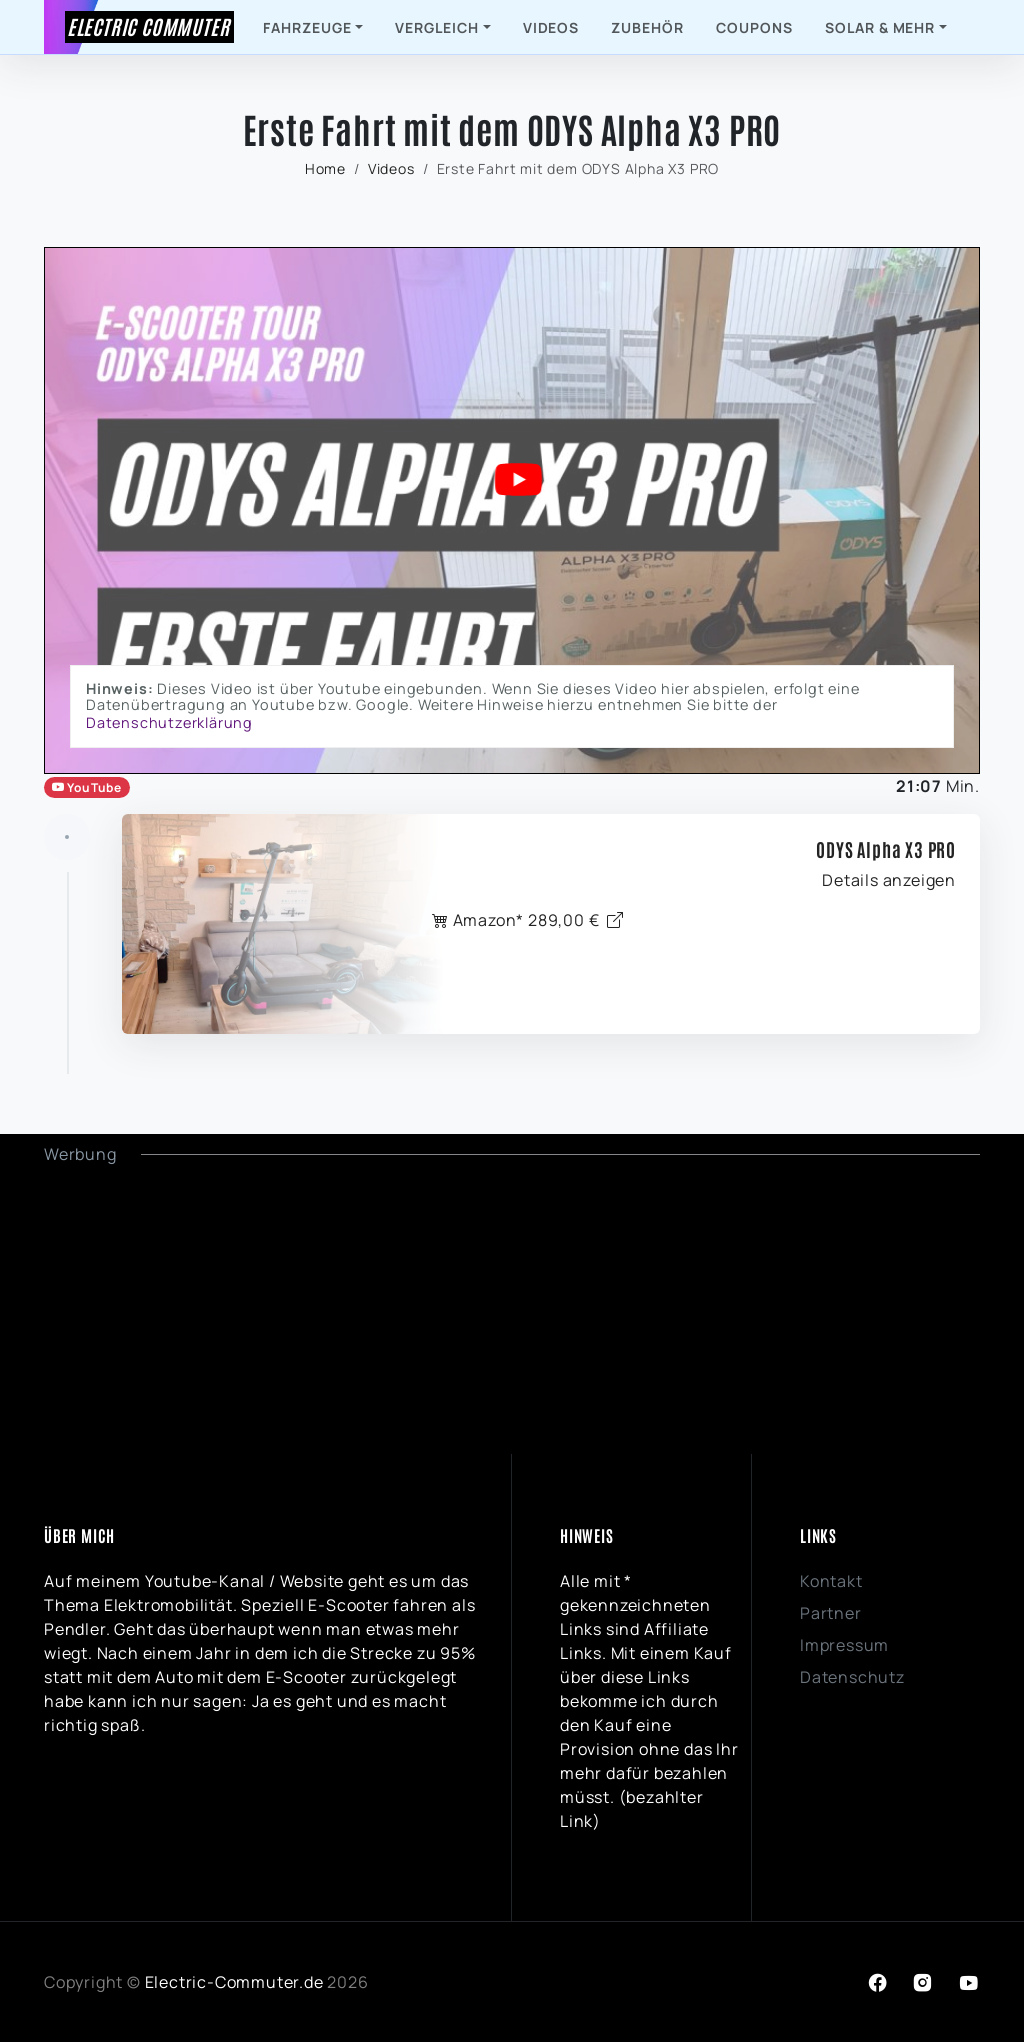 The image size is (1024, 2042). I want to click on Videos, so click(551, 27).